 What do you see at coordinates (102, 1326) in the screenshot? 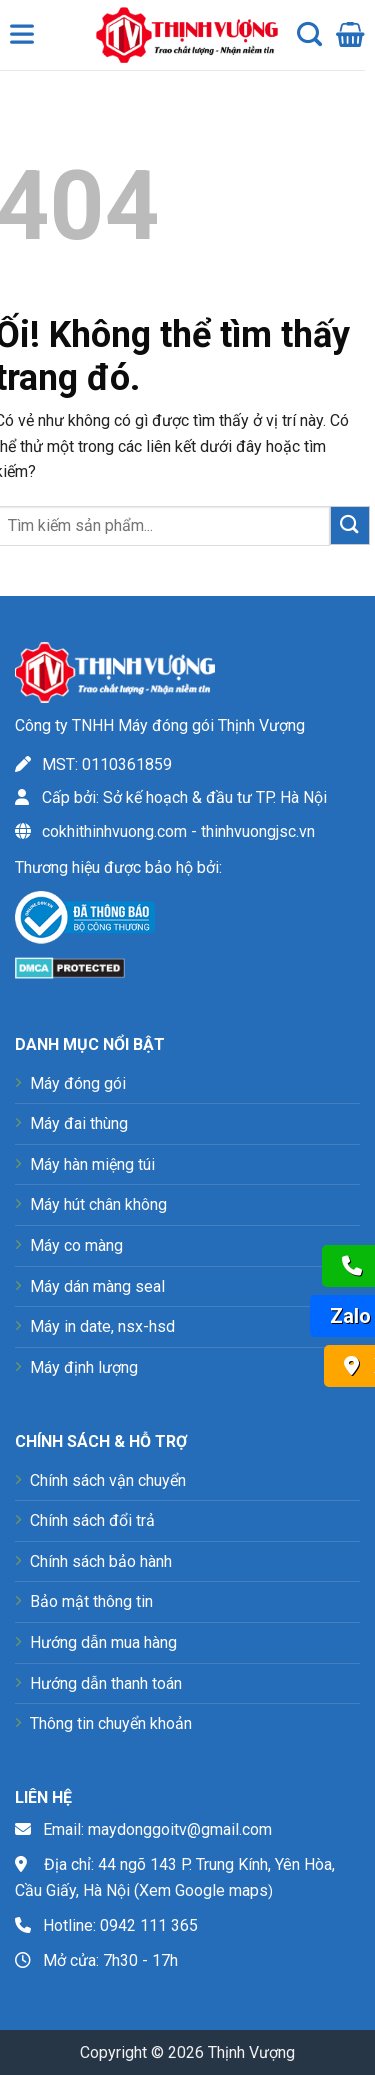
I see `Máy in date, nsx-hsd` at bounding box center [102, 1326].